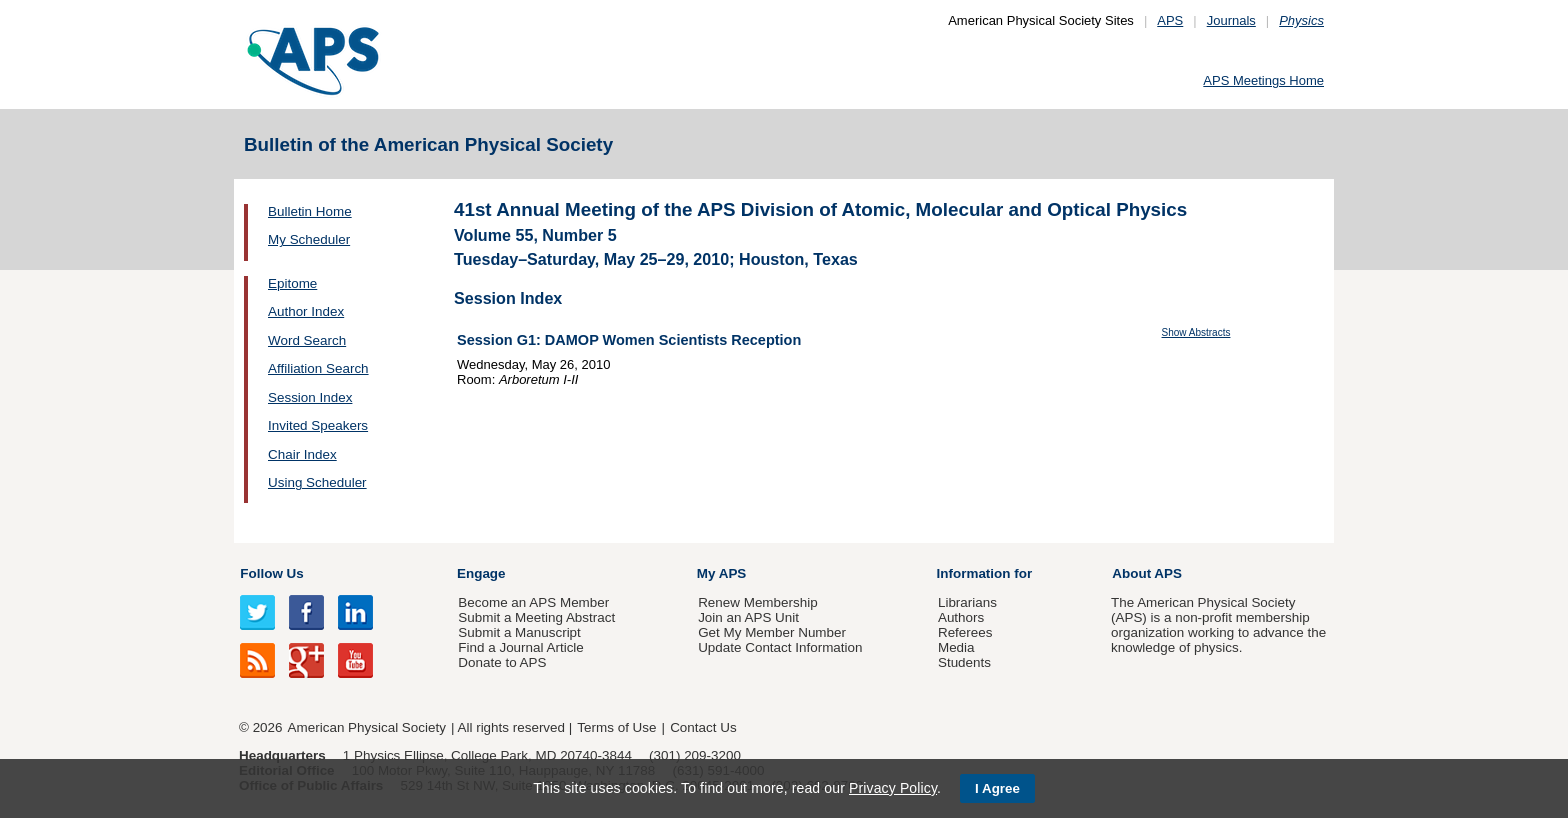 This screenshot has height=818, width=1568. I want to click on Author Index, so click(306, 311).